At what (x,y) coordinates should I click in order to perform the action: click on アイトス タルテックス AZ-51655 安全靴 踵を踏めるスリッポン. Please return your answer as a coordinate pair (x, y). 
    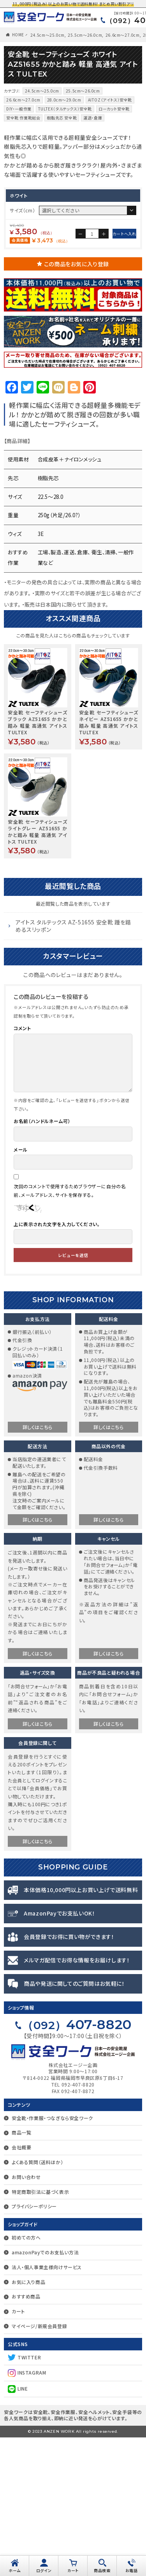
    Looking at the image, I should click on (73, 1064).